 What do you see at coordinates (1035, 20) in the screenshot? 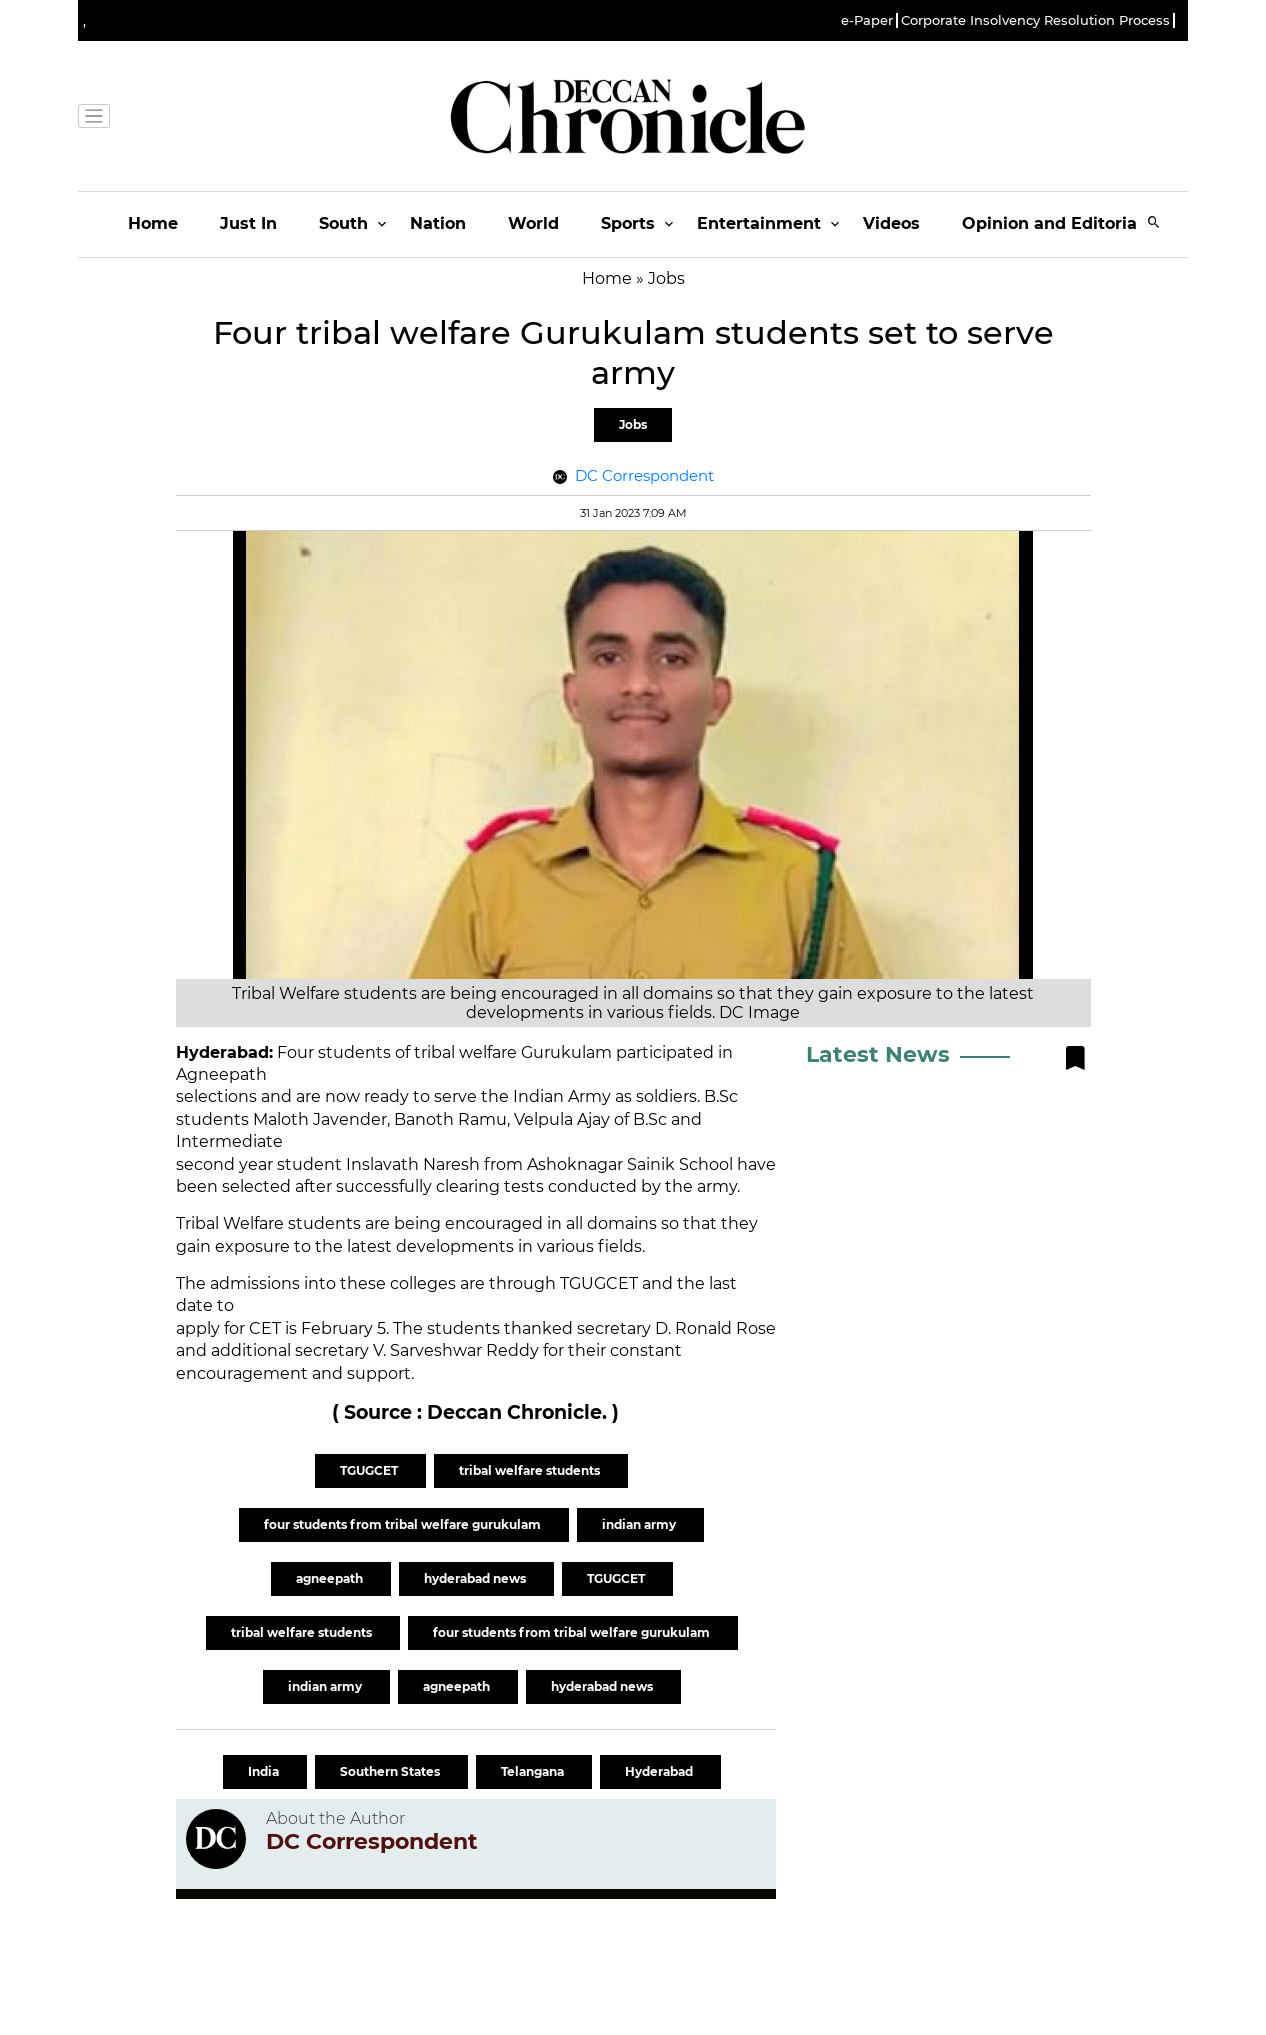
I see `Corporate Insolvency Resolution Process` at bounding box center [1035, 20].